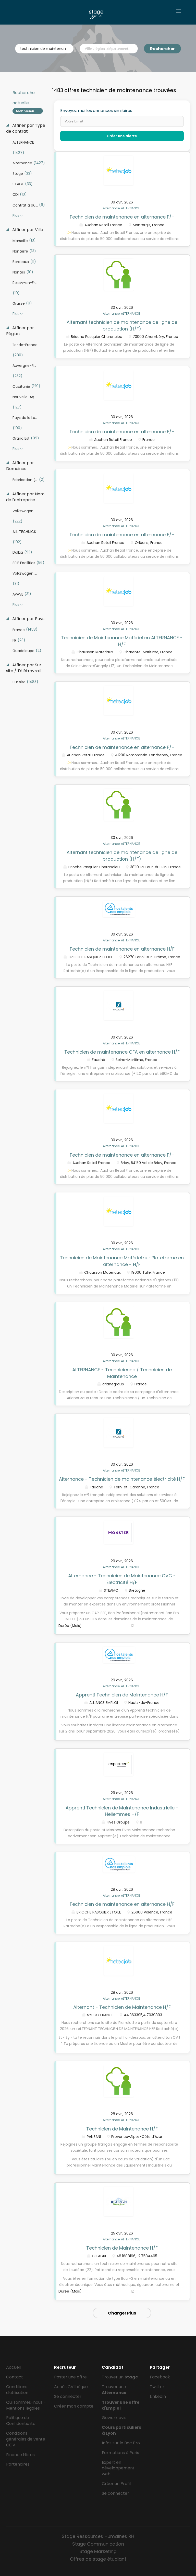 The image size is (196, 2576). What do you see at coordinates (122, 1579) in the screenshot?
I see `Alternance - Technicien de Maintenance CVC - Électricité H/F` at bounding box center [122, 1579].